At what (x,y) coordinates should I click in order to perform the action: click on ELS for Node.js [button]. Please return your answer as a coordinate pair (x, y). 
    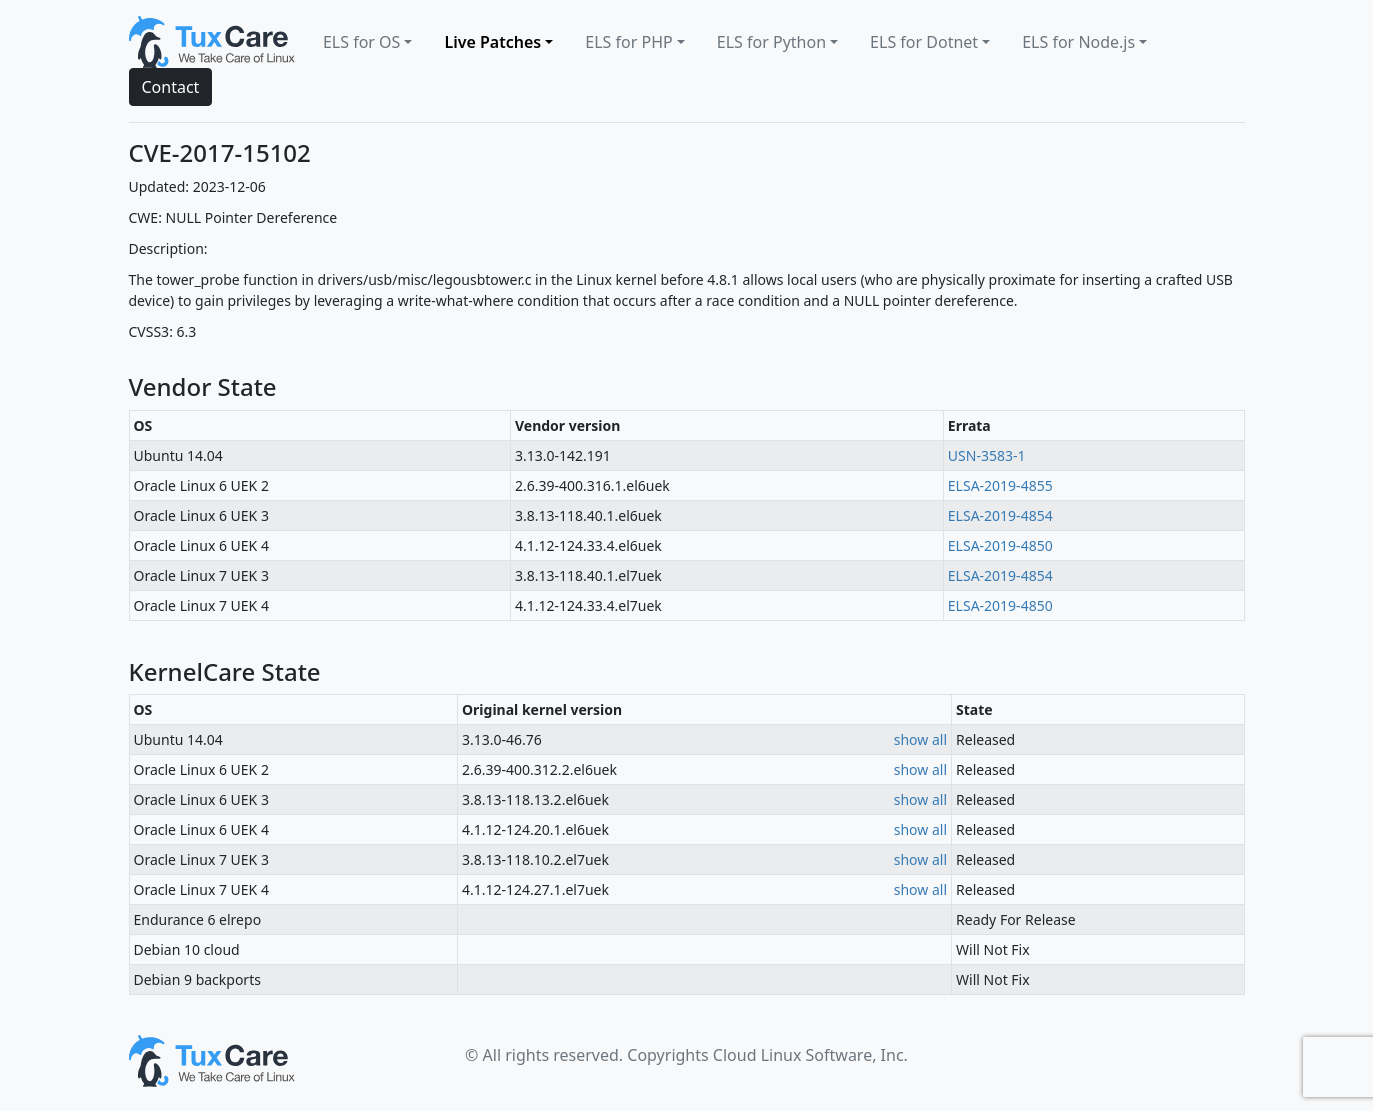
    Looking at the image, I should click on (1078, 42).